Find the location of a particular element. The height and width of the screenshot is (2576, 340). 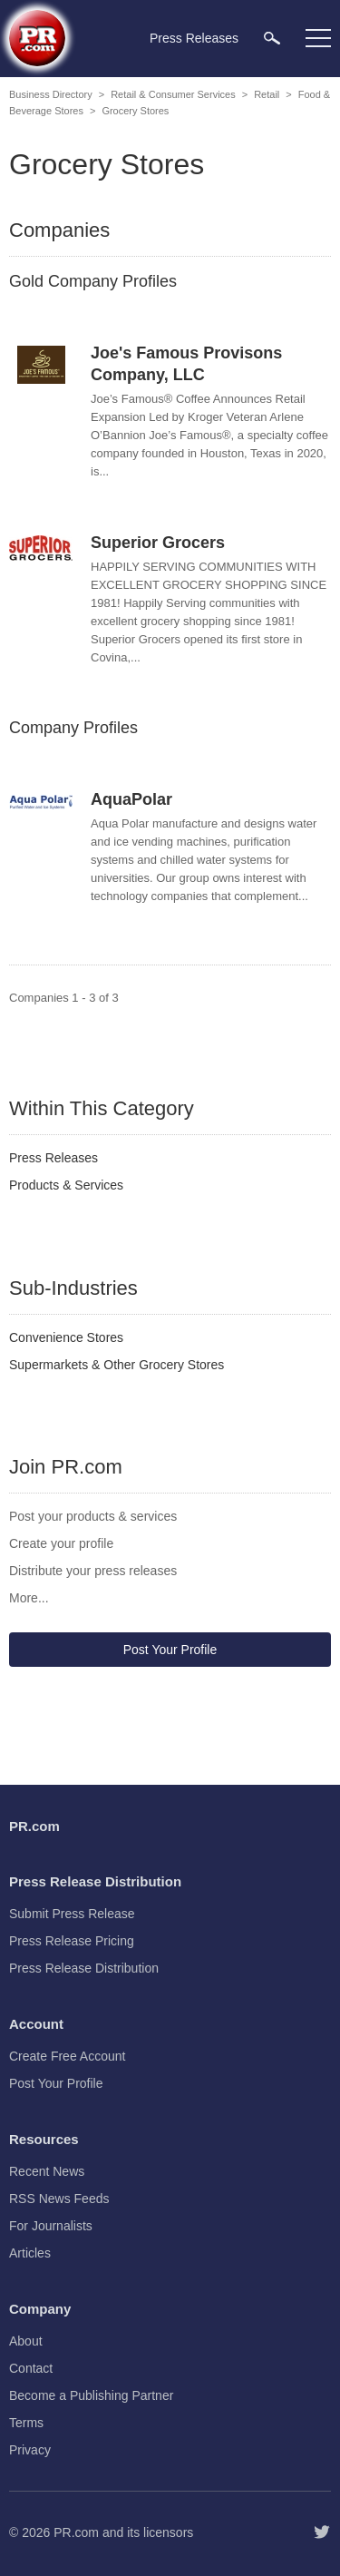

Press Releases is located at coordinates (53, 1158).